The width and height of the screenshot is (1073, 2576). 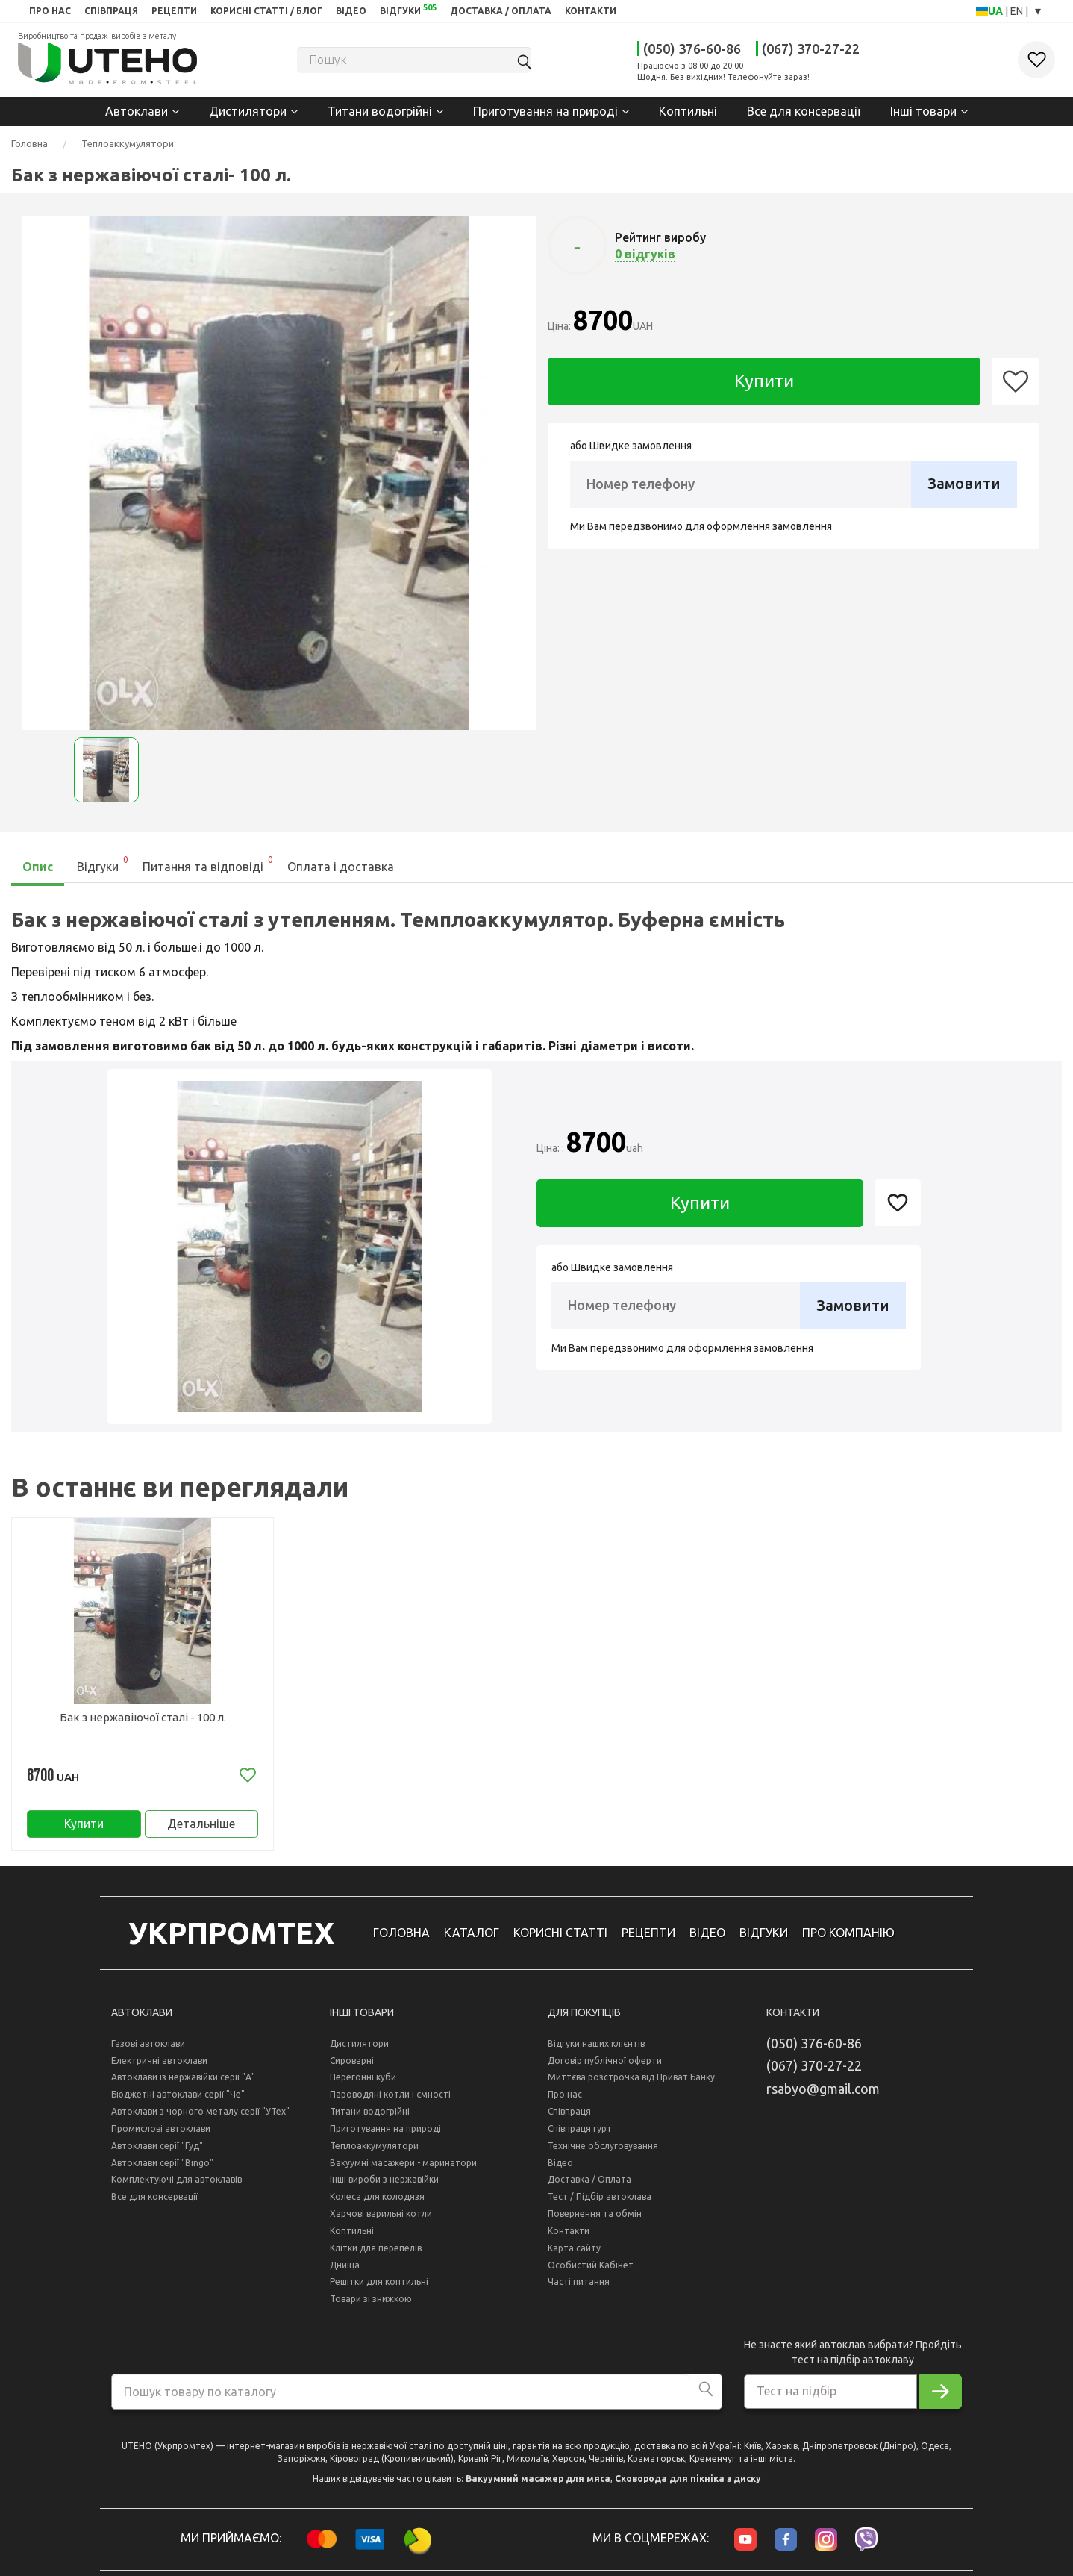 I want to click on EN, so click(x=1017, y=11).